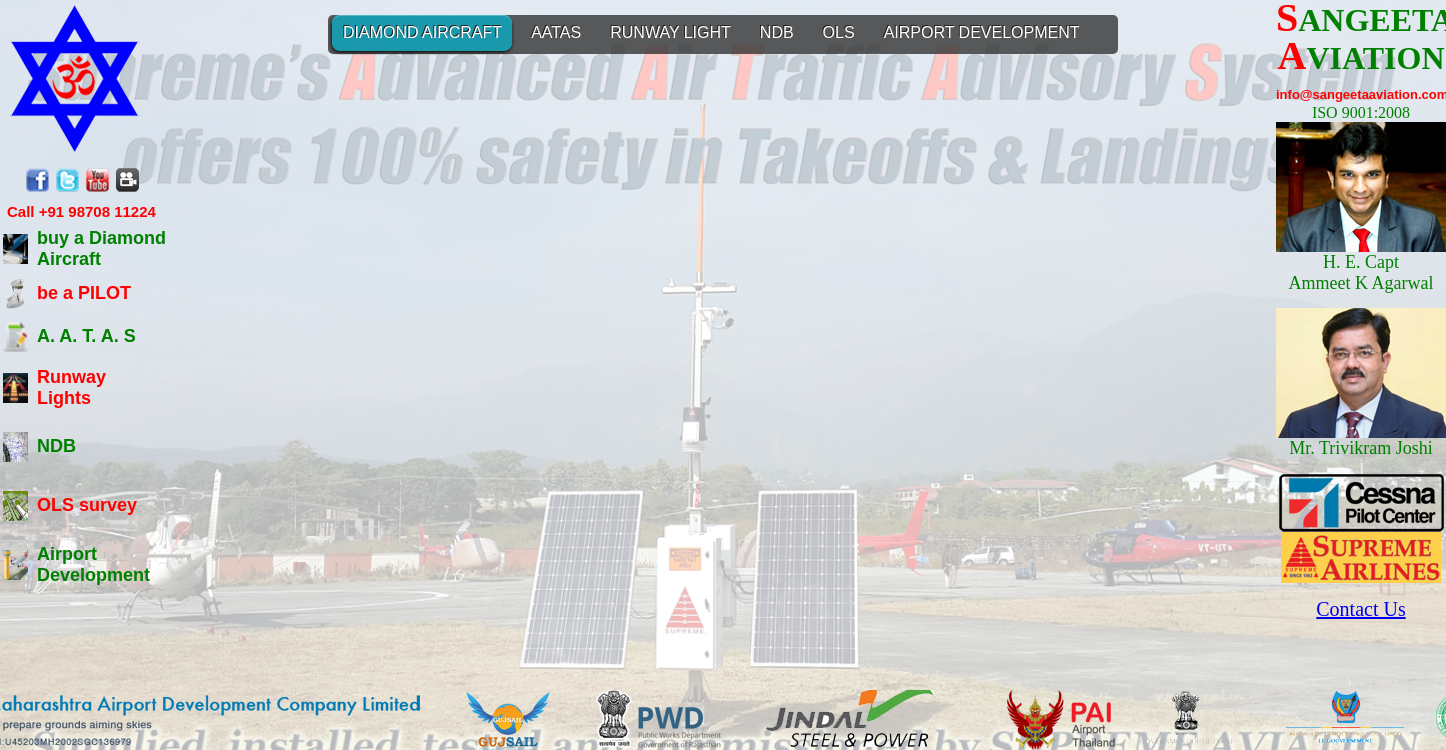 This screenshot has height=750, width=1446. What do you see at coordinates (1360, 609) in the screenshot?
I see `Contact Us` at bounding box center [1360, 609].